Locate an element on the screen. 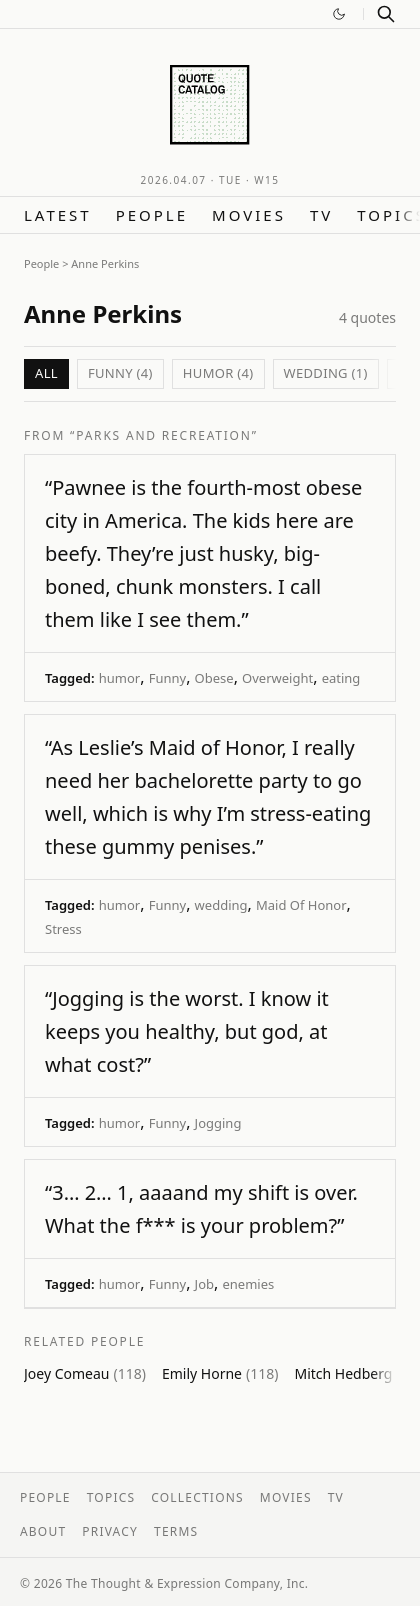 This screenshot has height=1606, width=420. About is located at coordinates (43, 1531).